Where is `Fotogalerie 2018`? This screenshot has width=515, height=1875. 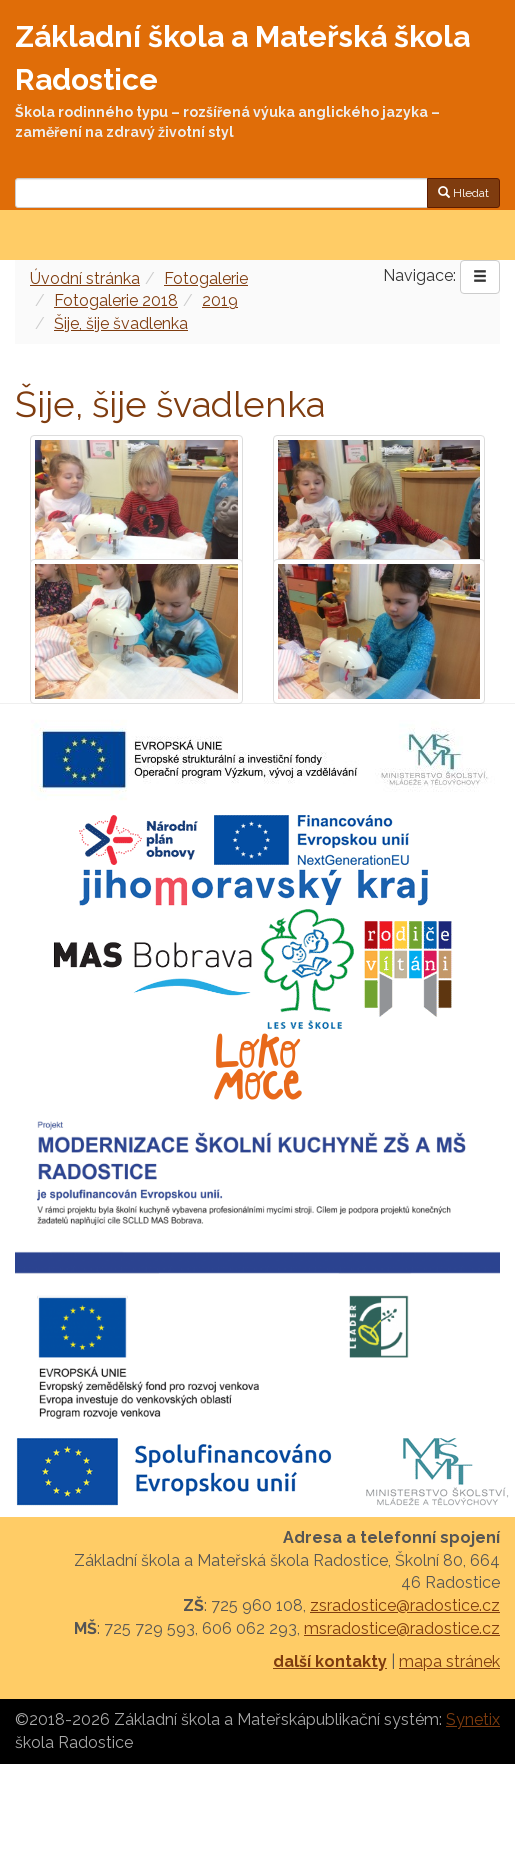
Fotogalerie 2018 is located at coordinates (116, 300).